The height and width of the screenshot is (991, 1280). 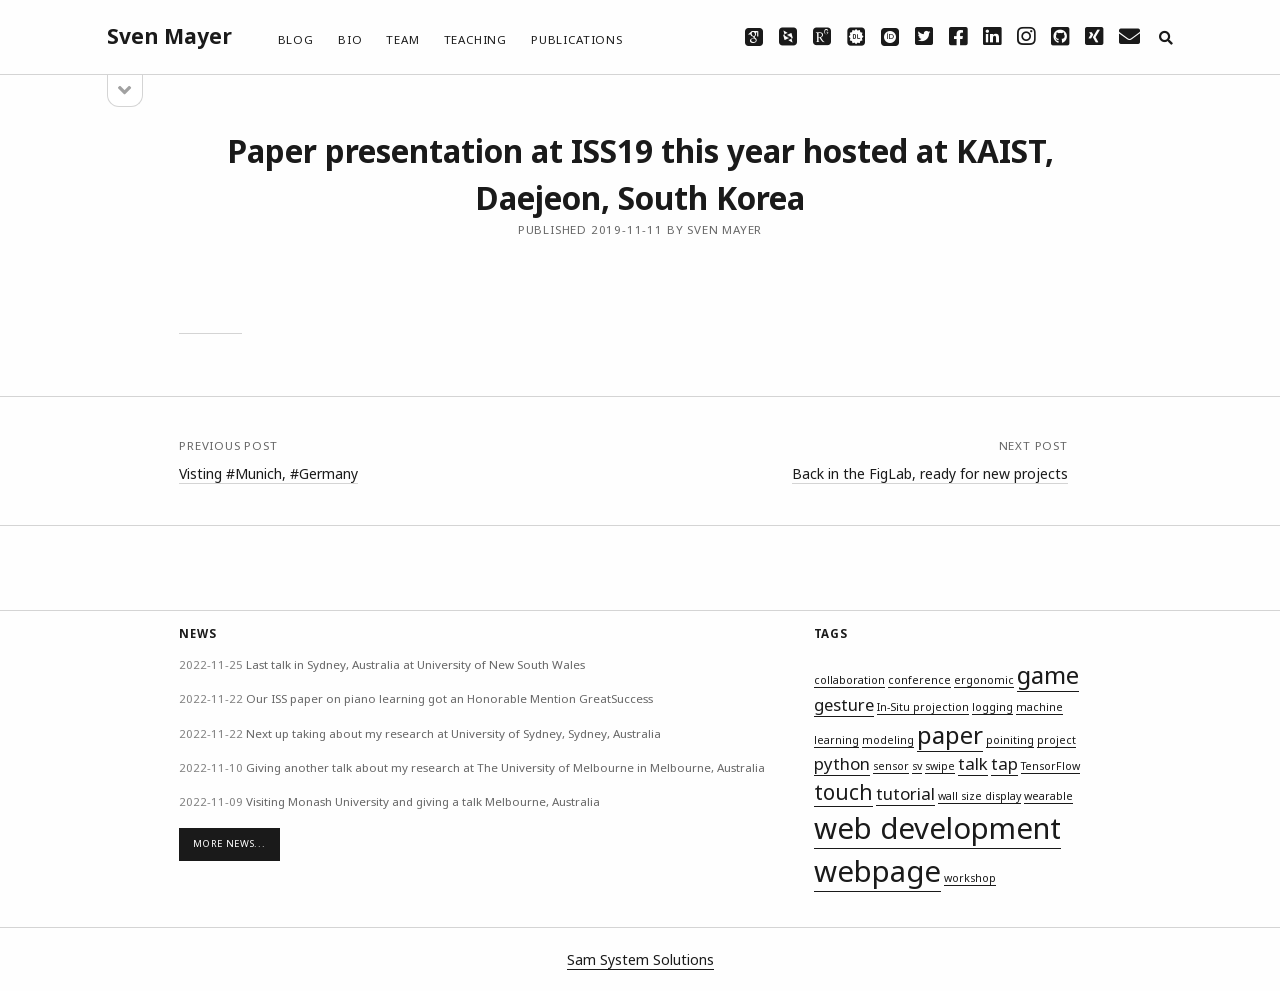 What do you see at coordinates (475, 39) in the screenshot?
I see `Teaching` at bounding box center [475, 39].